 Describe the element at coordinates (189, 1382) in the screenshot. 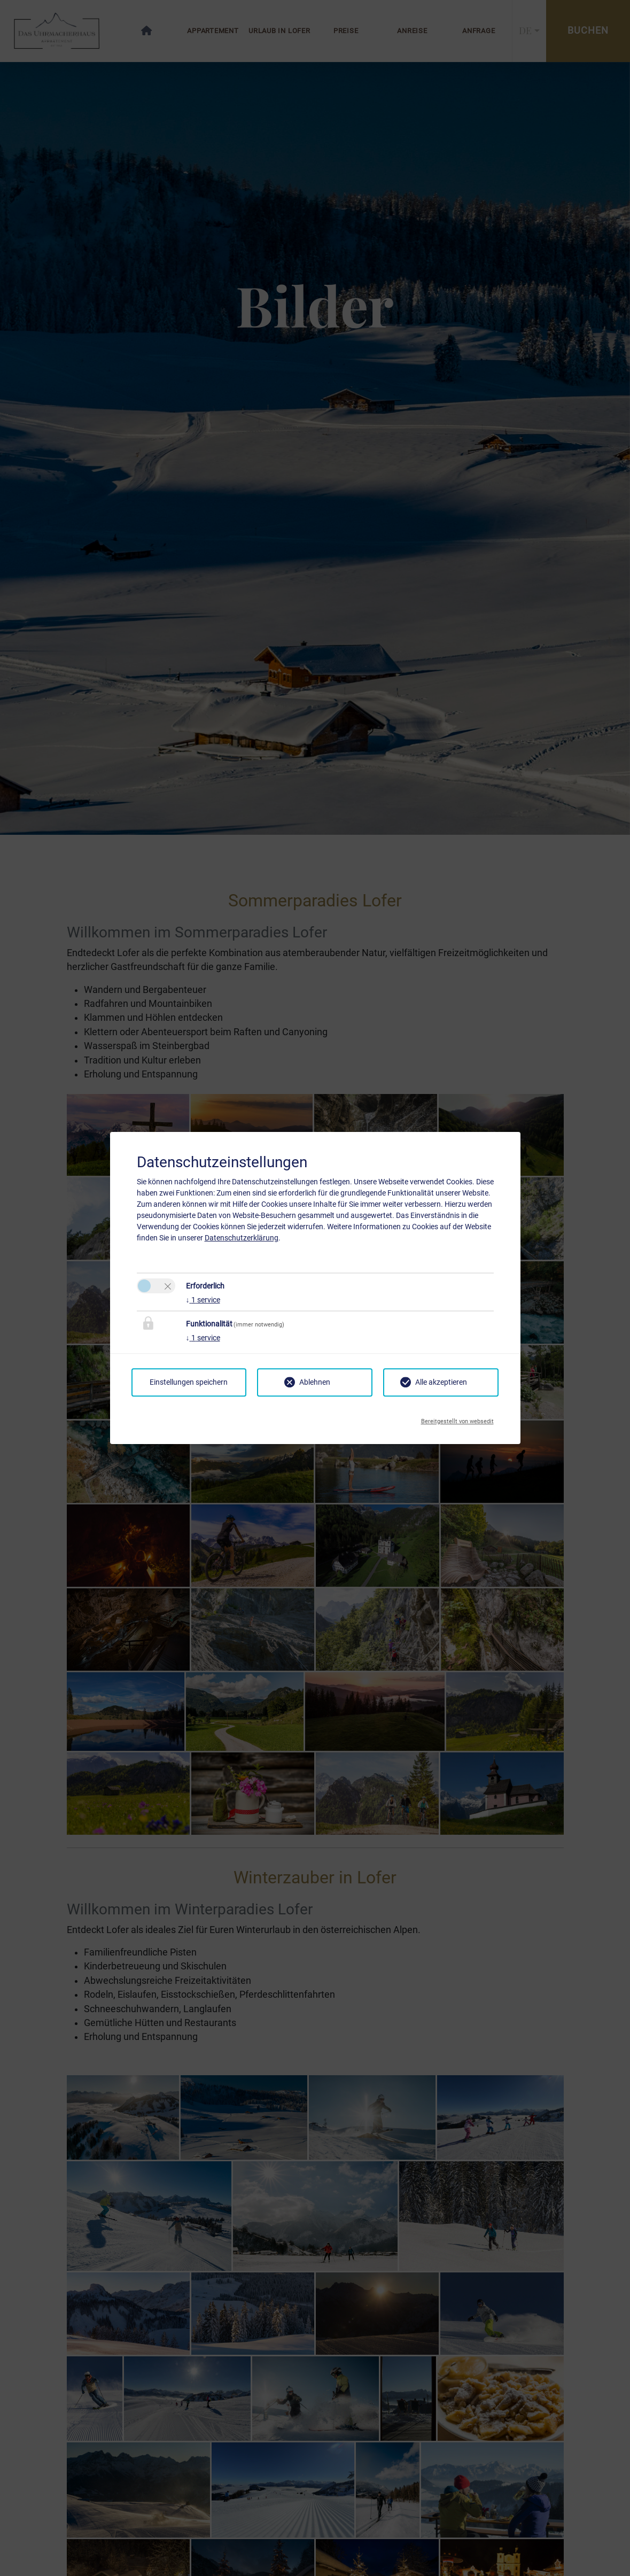

I see `Einstellungen speichern` at that location.